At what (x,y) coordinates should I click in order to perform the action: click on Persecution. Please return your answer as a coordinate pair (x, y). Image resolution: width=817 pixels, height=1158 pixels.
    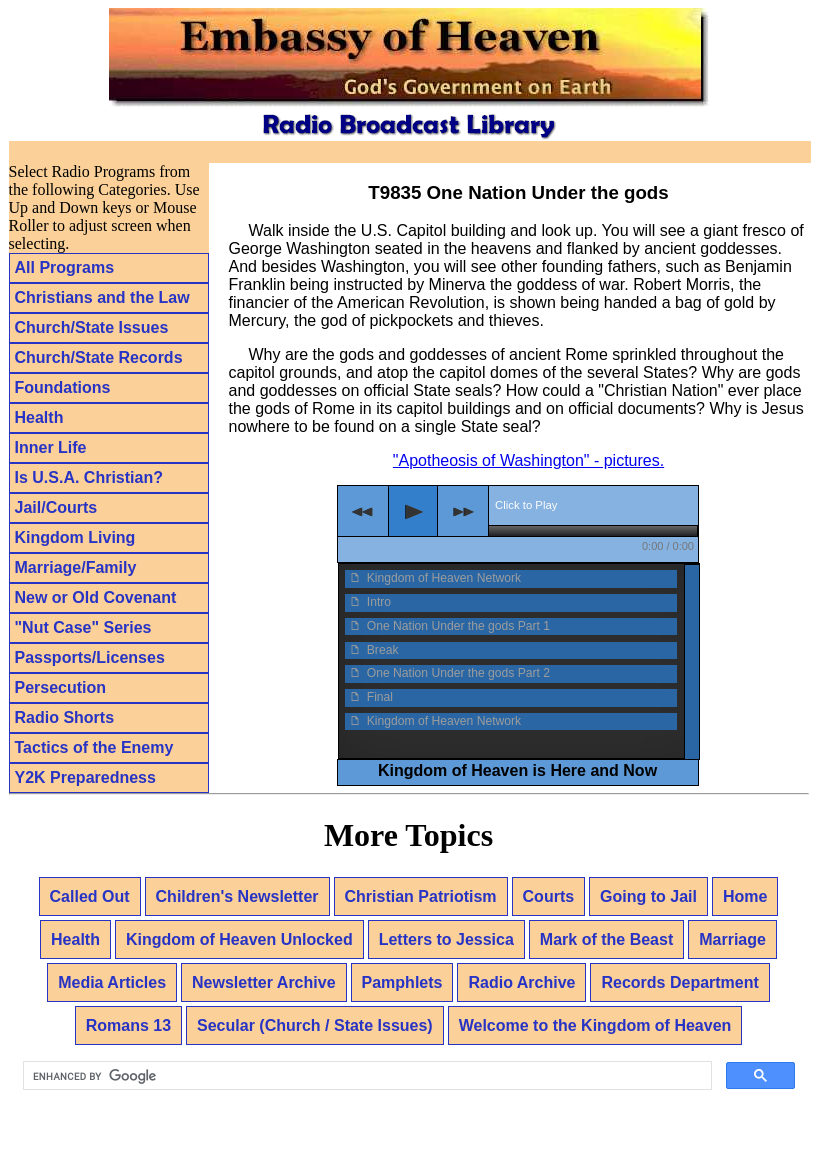
    Looking at the image, I should click on (61, 687).